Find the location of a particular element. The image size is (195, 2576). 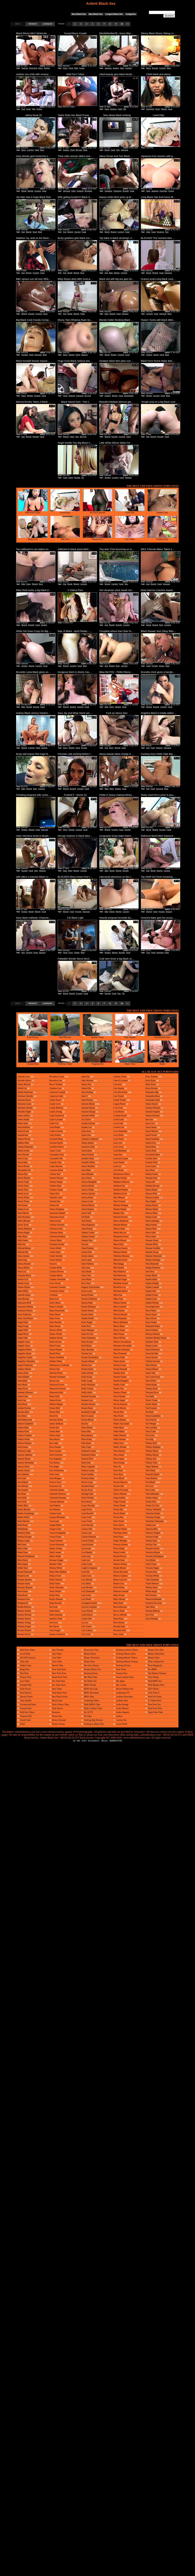

Ariella Ferrera is located at coordinates (24, 1408).